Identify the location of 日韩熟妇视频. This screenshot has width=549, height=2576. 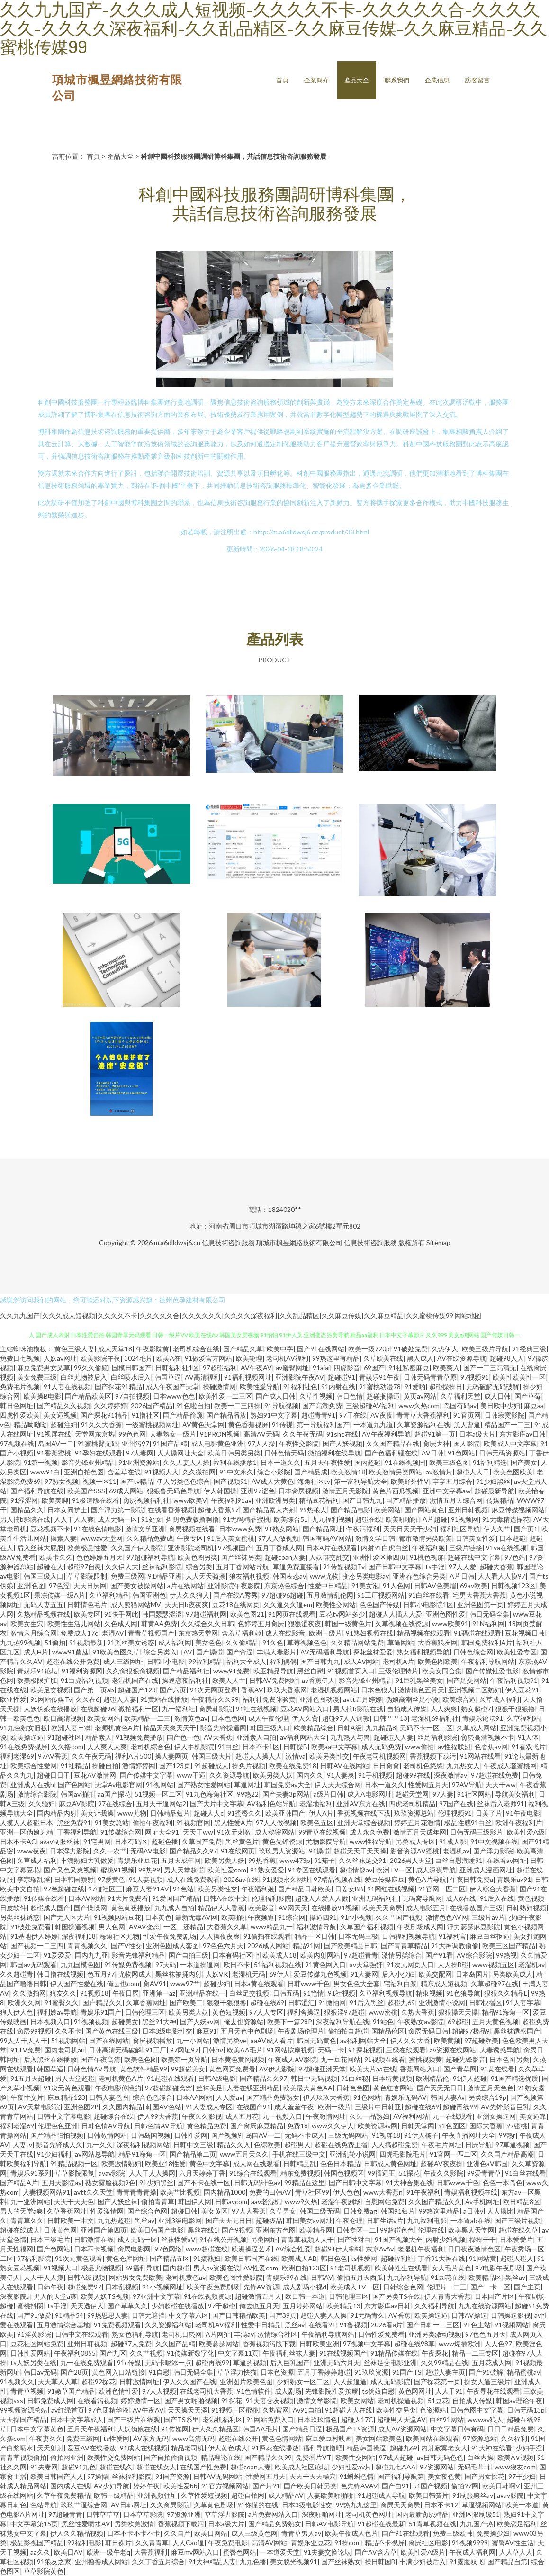
(526, 1908).